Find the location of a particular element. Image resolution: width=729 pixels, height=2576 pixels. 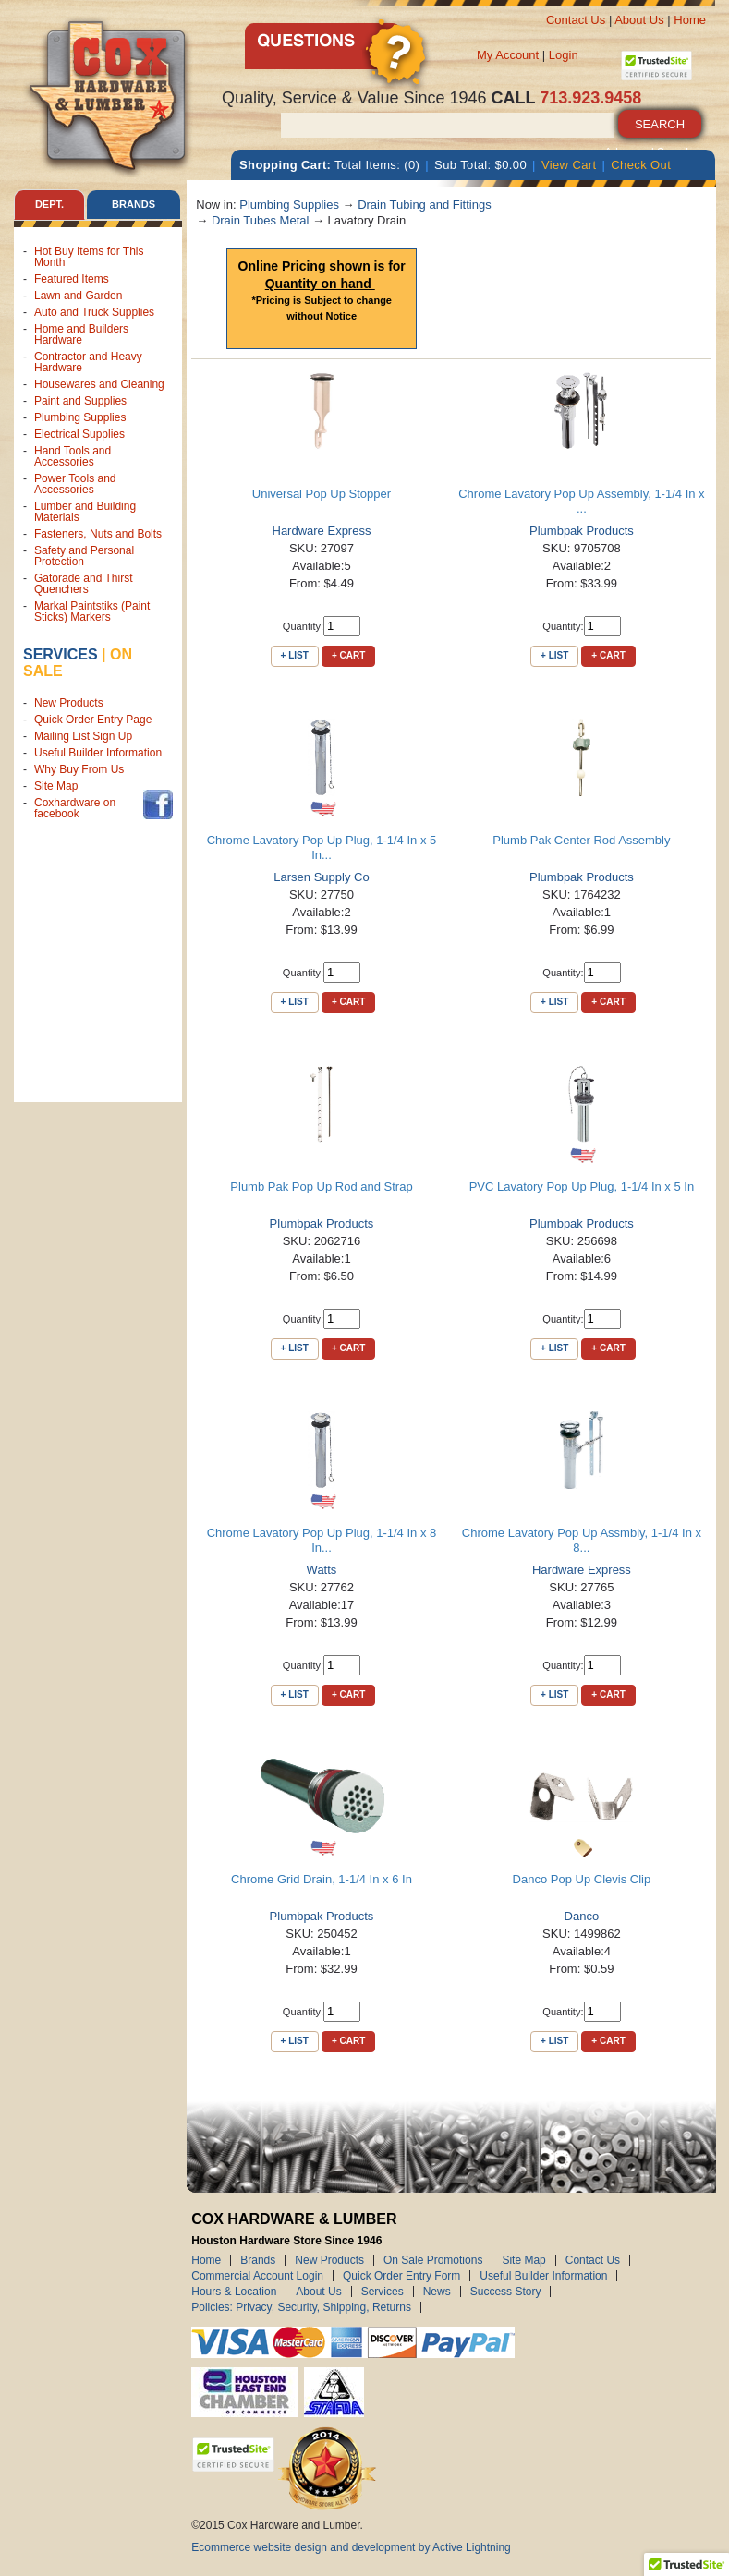

Coxhardware on facebook is located at coordinates (74, 808).